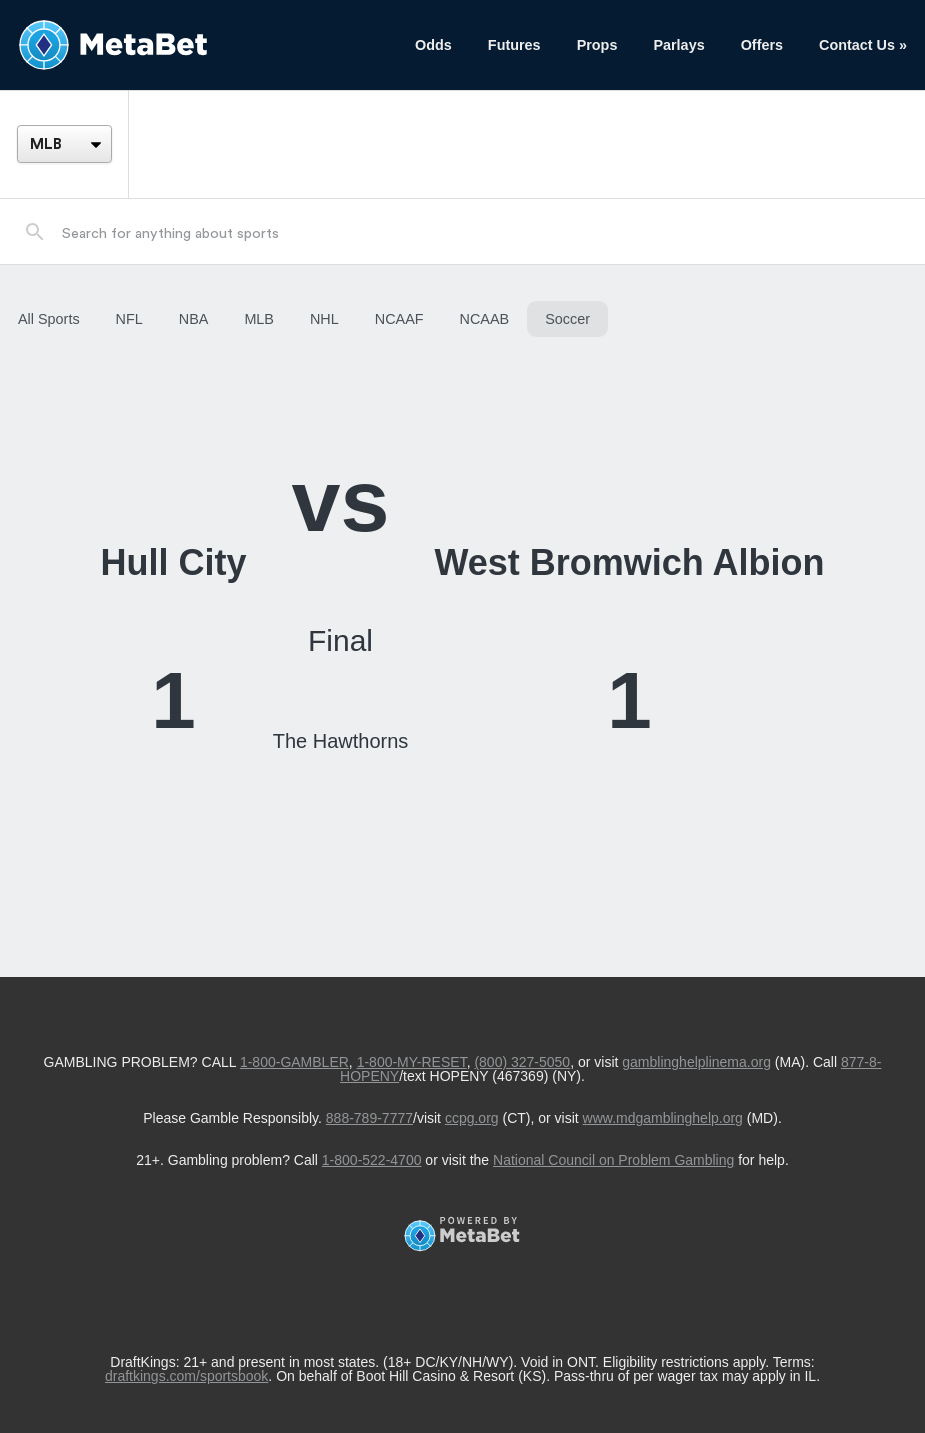  What do you see at coordinates (64, 144) in the screenshot?
I see `[League]` at bounding box center [64, 144].